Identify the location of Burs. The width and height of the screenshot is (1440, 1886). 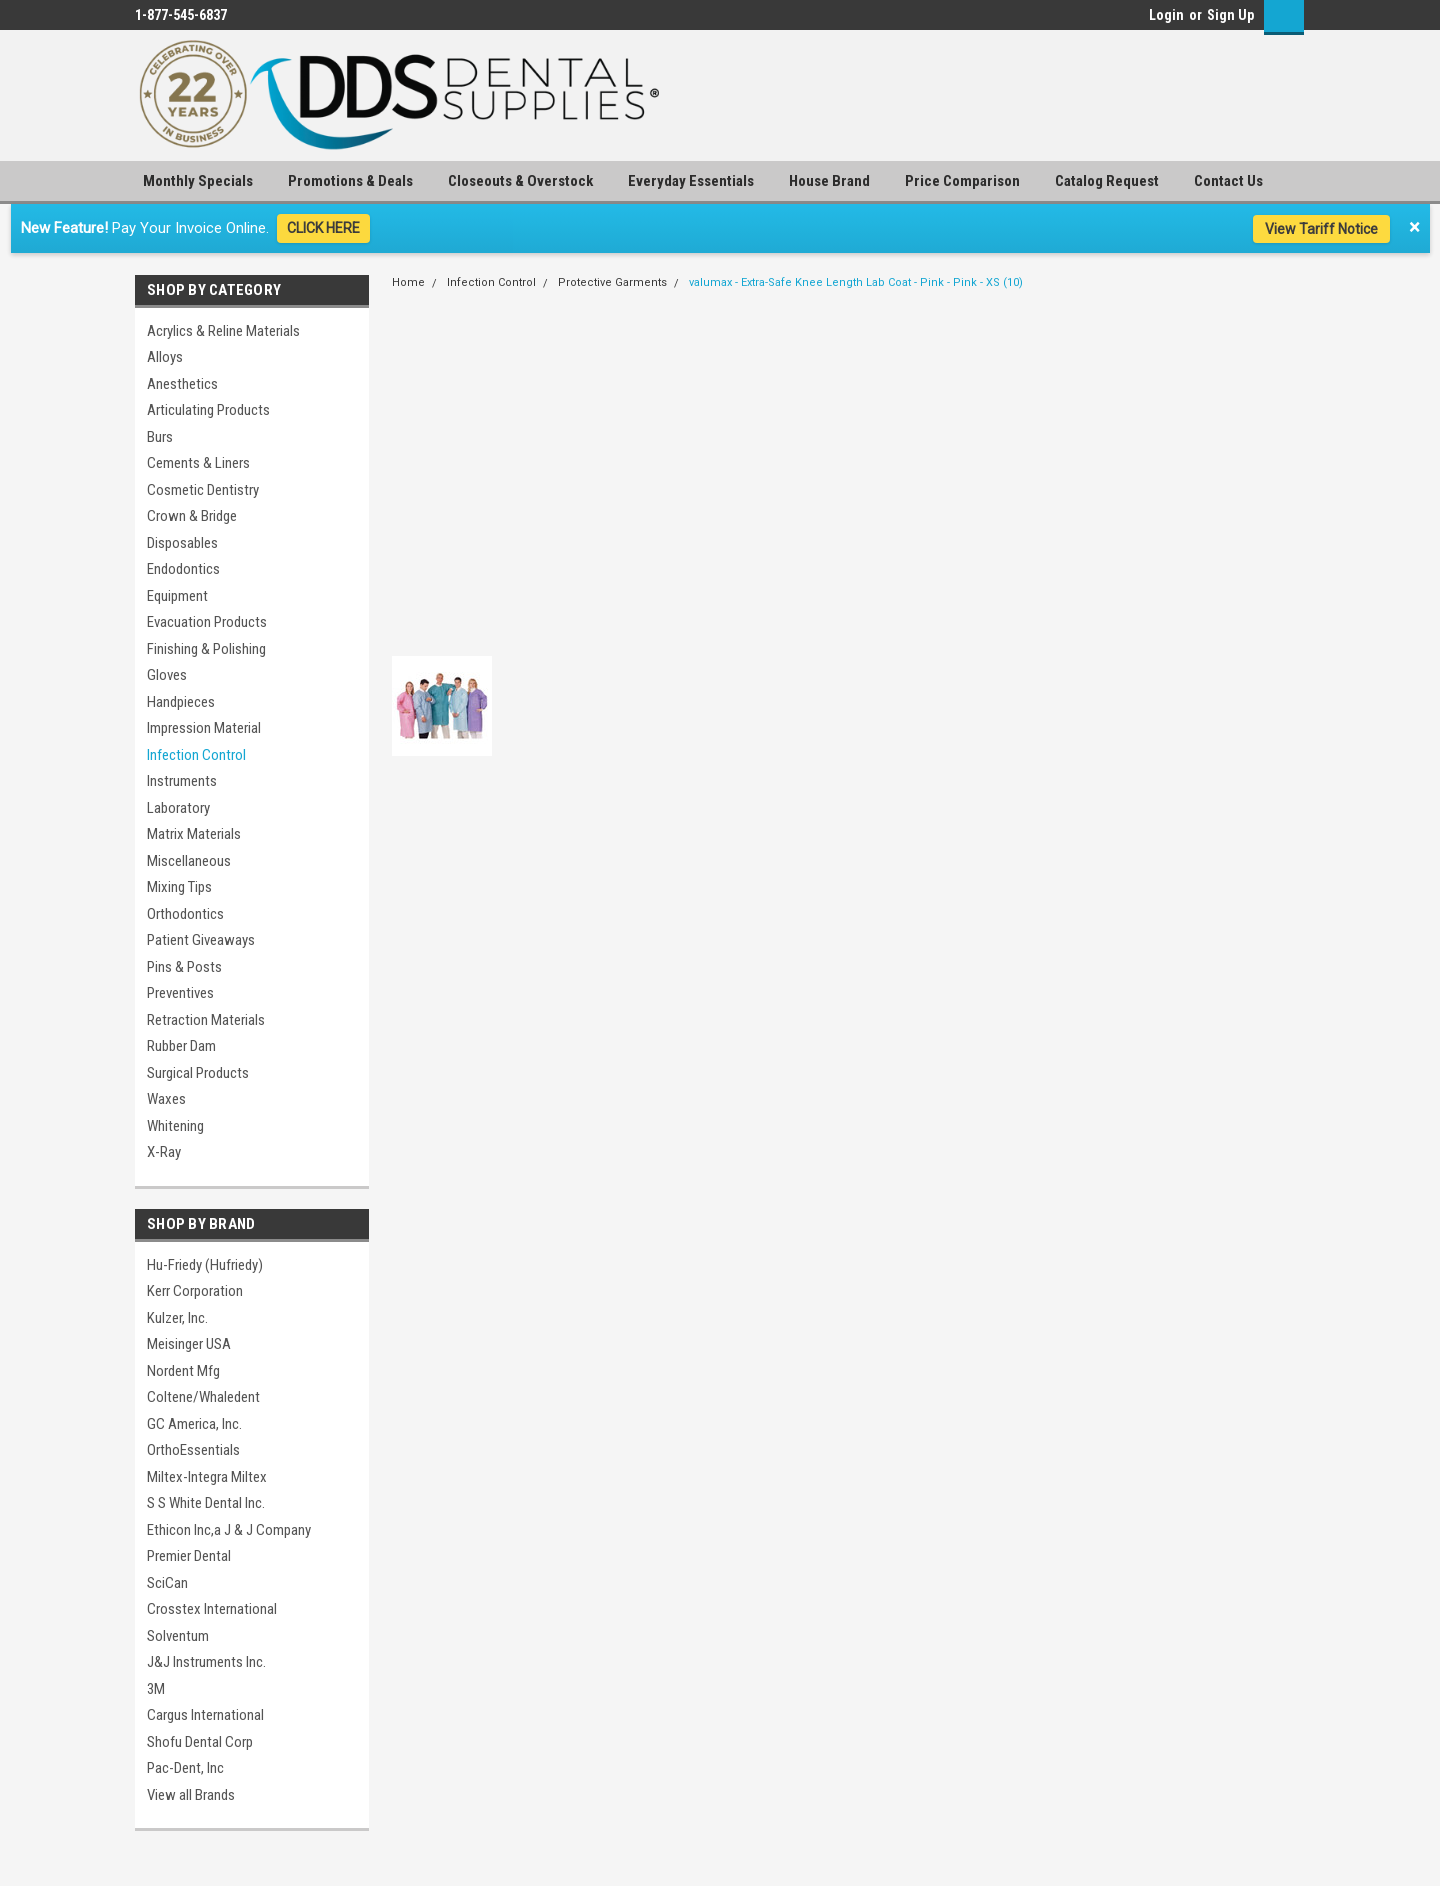
(160, 437).